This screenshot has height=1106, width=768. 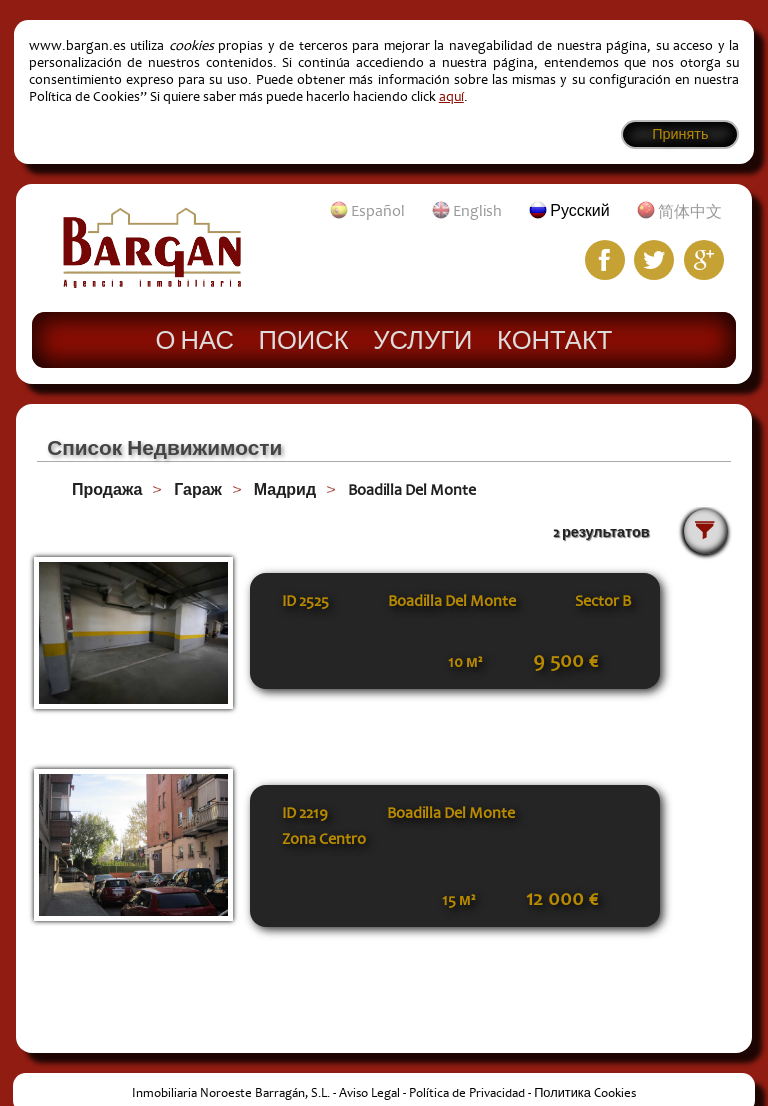 I want to click on Мадрид, so click(x=285, y=490).